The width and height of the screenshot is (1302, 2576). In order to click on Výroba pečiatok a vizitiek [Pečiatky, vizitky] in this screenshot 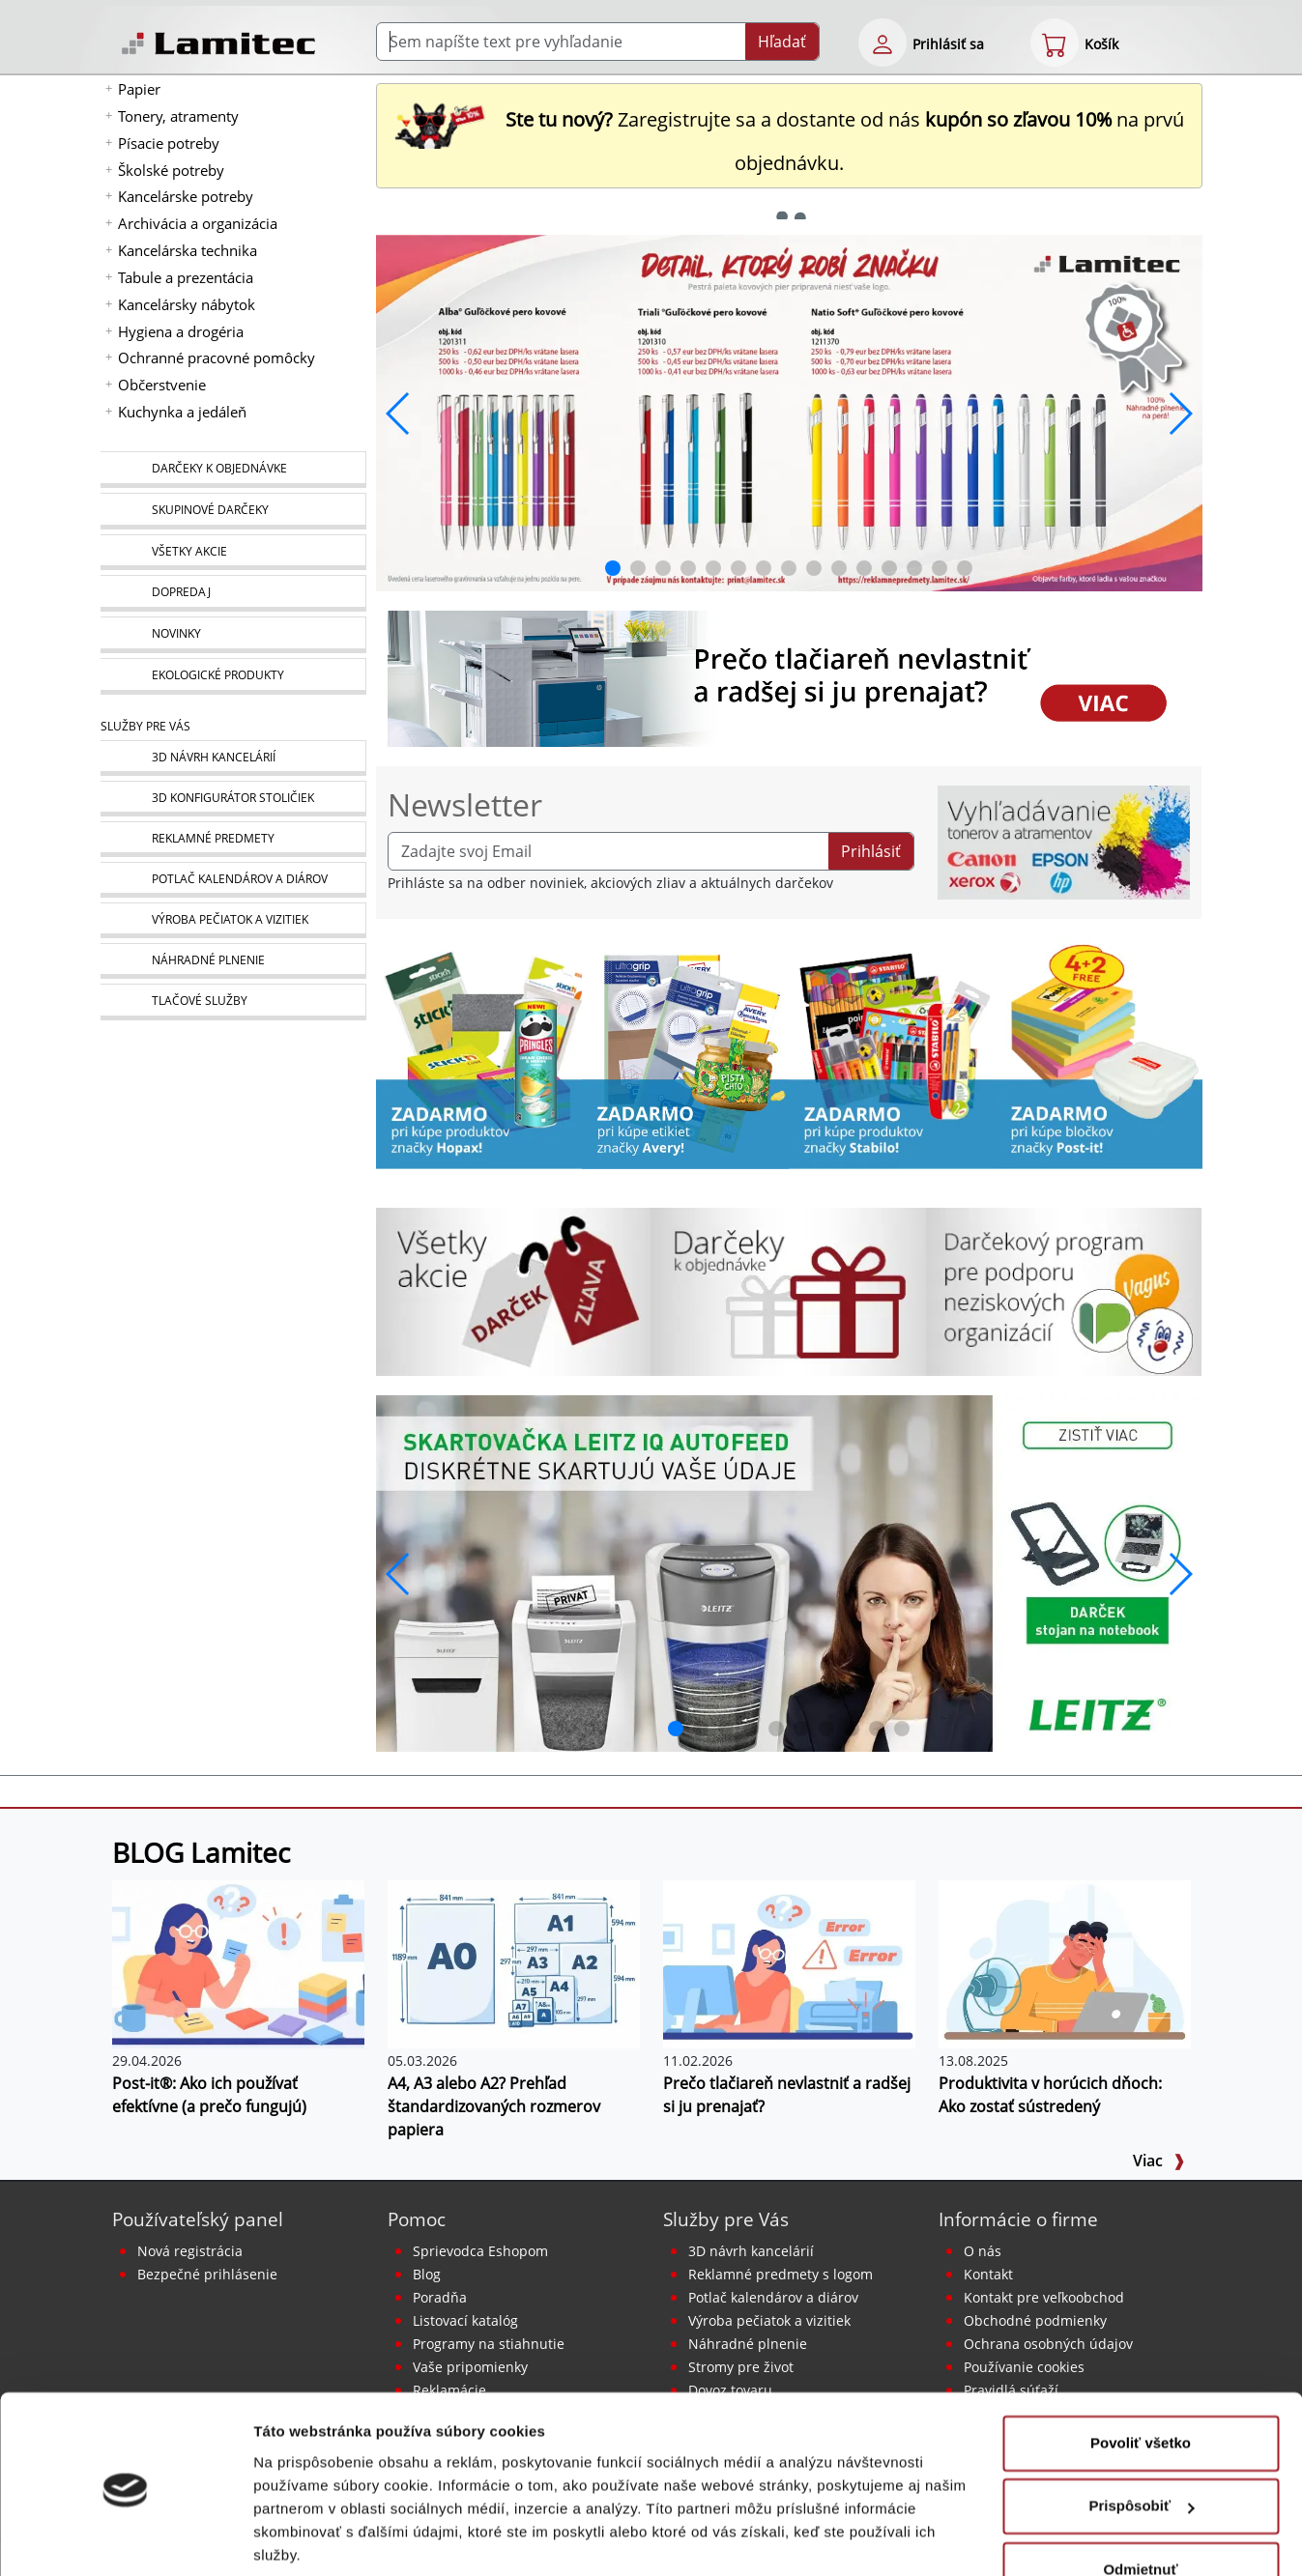, I will do `click(769, 2320)`.